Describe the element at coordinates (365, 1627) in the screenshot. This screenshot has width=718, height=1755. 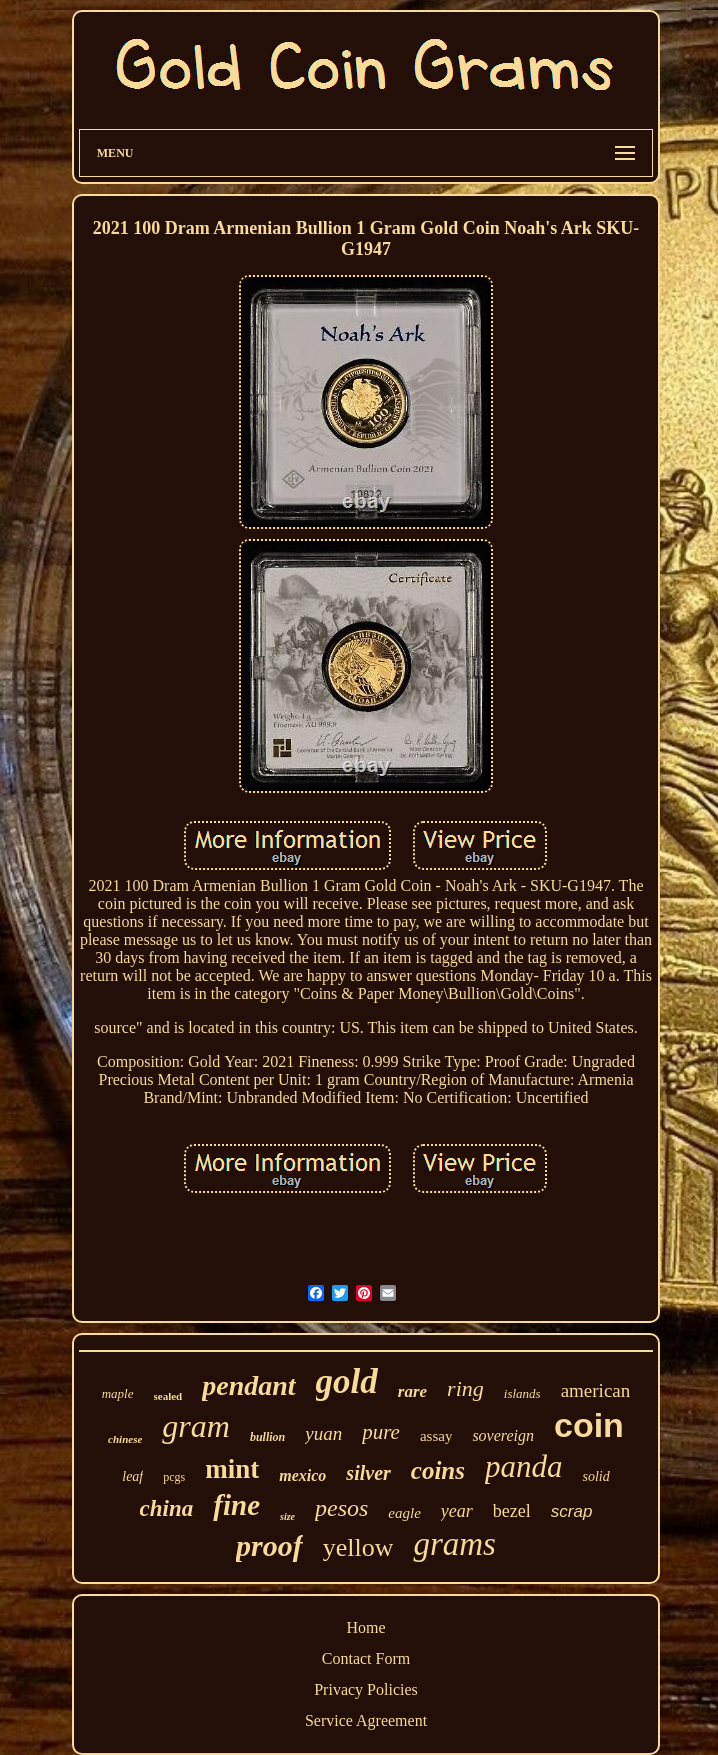
I see `Home` at that location.